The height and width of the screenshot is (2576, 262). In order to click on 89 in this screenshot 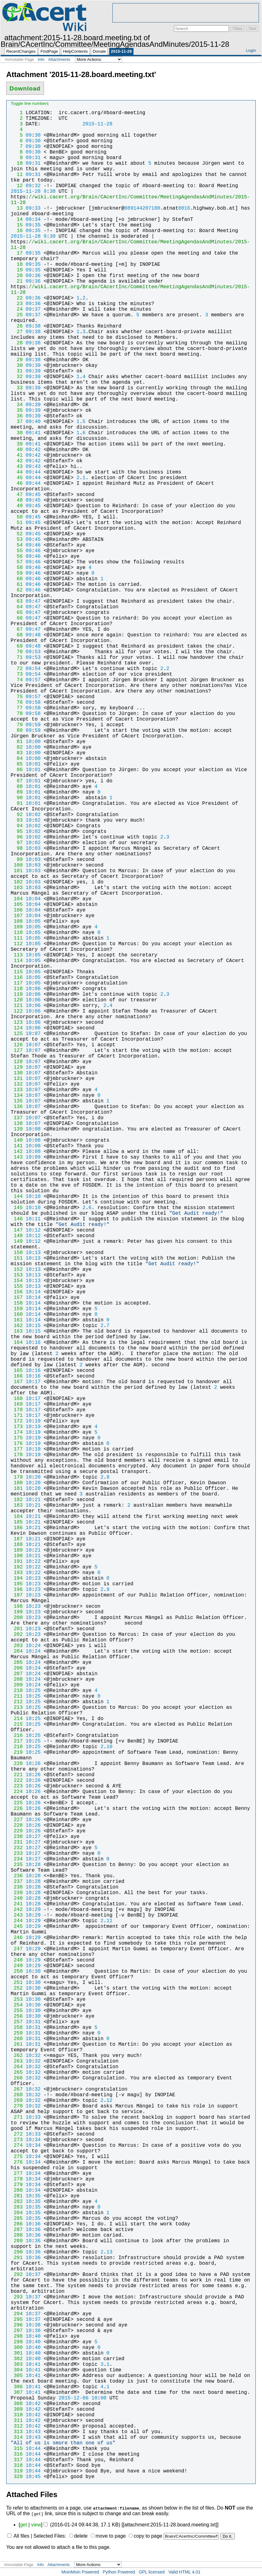, I will do `click(16, 792)`.